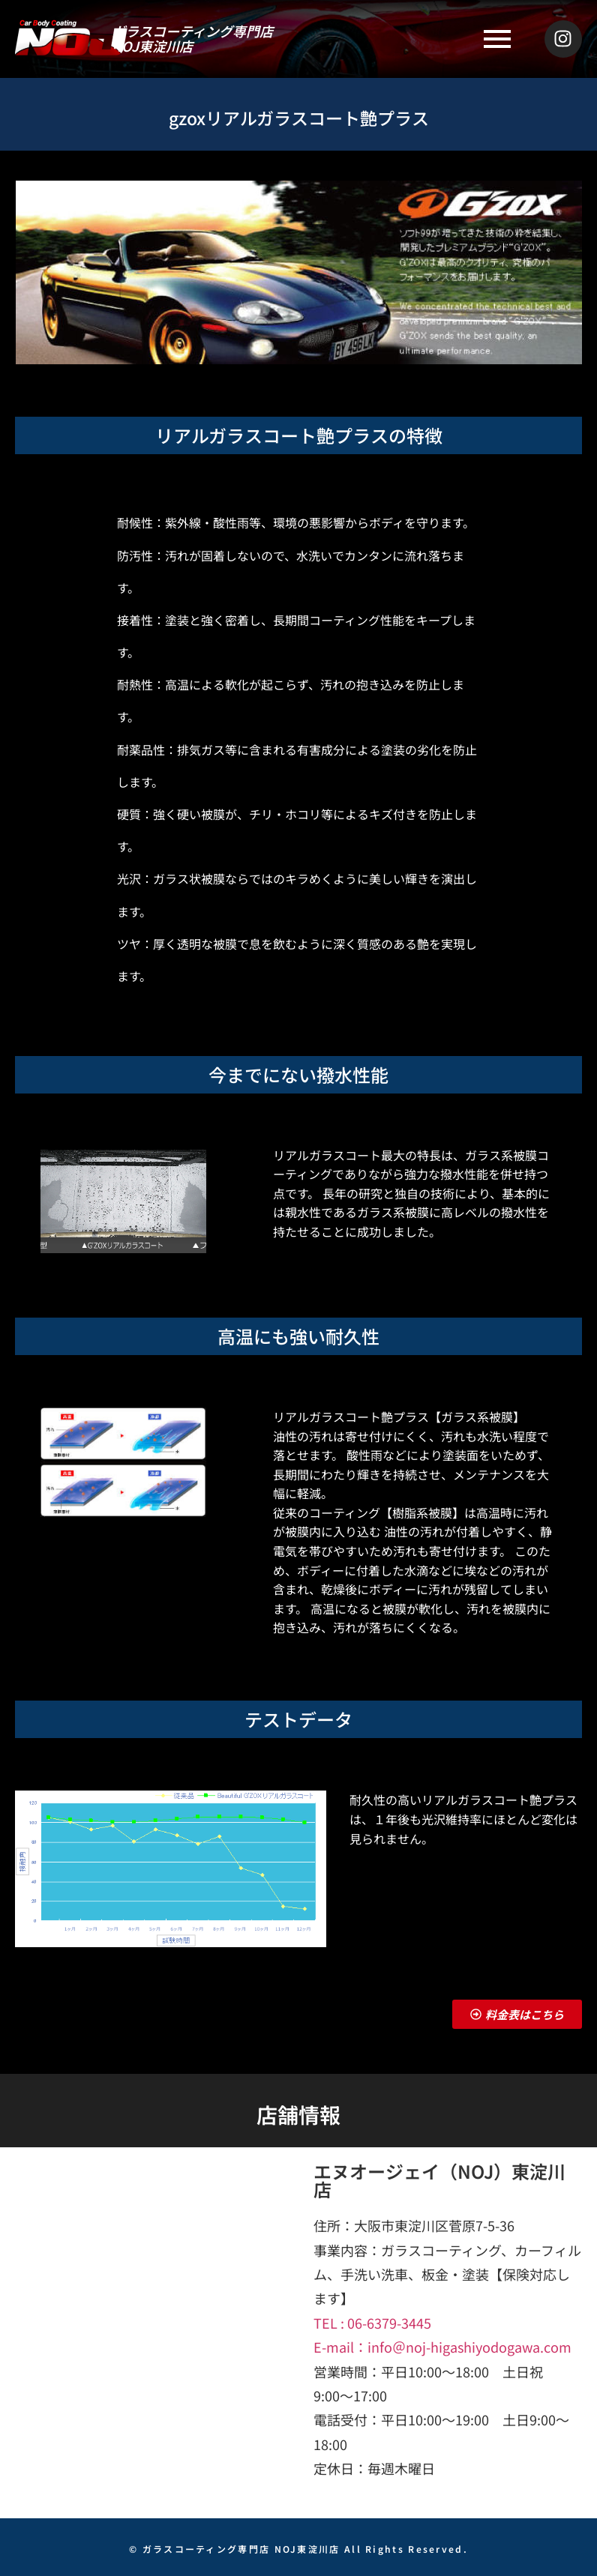 This screenshot has width=597, height=2576. I want to click on ガラスコーティング専門店NOJ東淀川店, so click(192, 38).